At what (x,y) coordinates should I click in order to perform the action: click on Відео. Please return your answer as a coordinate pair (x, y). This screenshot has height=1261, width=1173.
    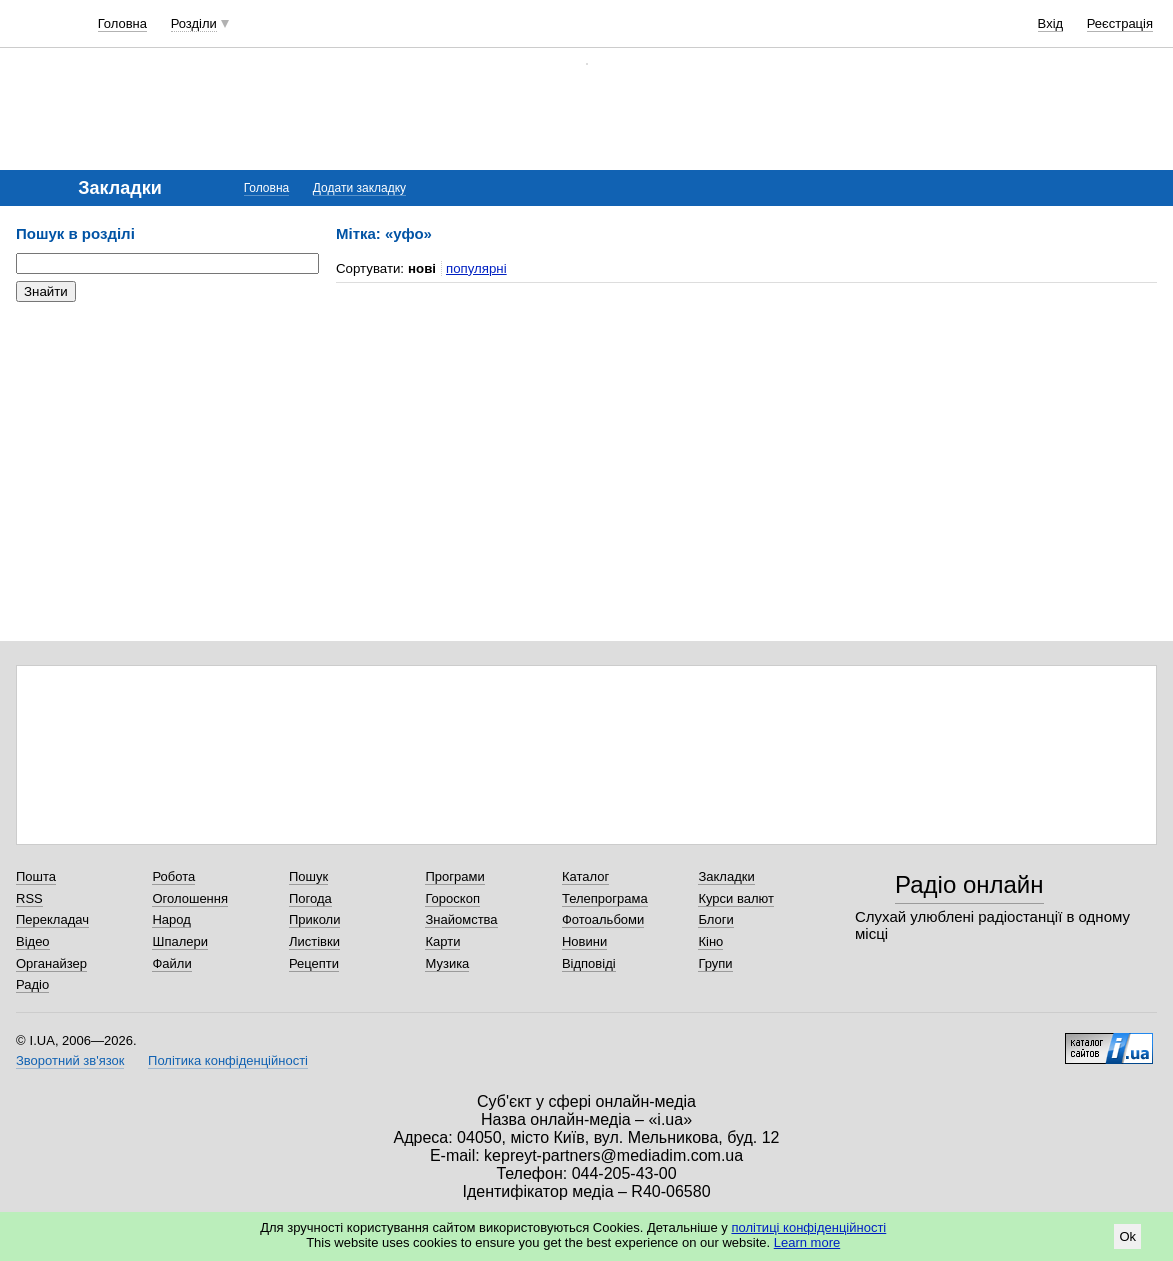
    Looking at the image, I should click on (33, 941).